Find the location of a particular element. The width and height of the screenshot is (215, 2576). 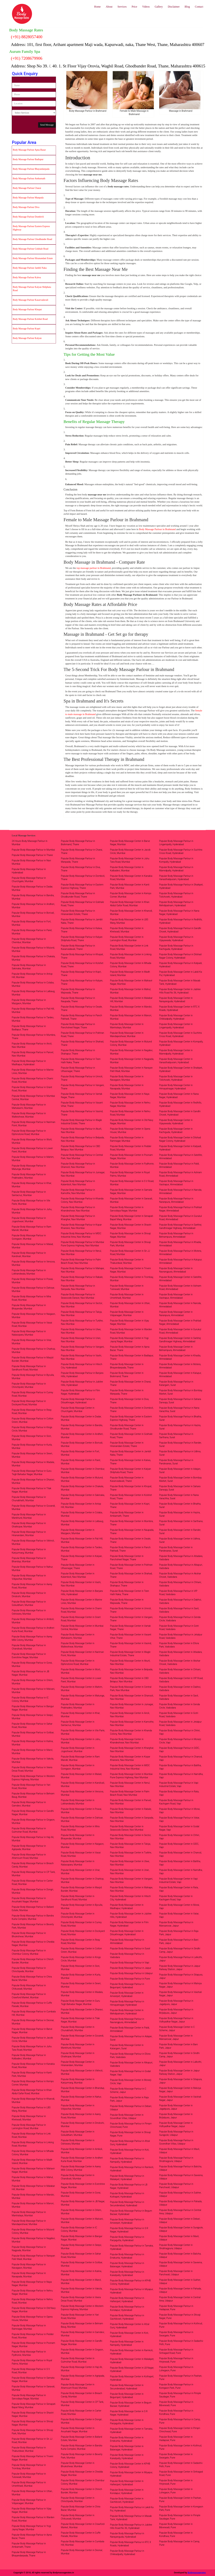

Popular Body Massage Parlour in Khetwadi, Mumbai is located at coordinates (29, 2118).